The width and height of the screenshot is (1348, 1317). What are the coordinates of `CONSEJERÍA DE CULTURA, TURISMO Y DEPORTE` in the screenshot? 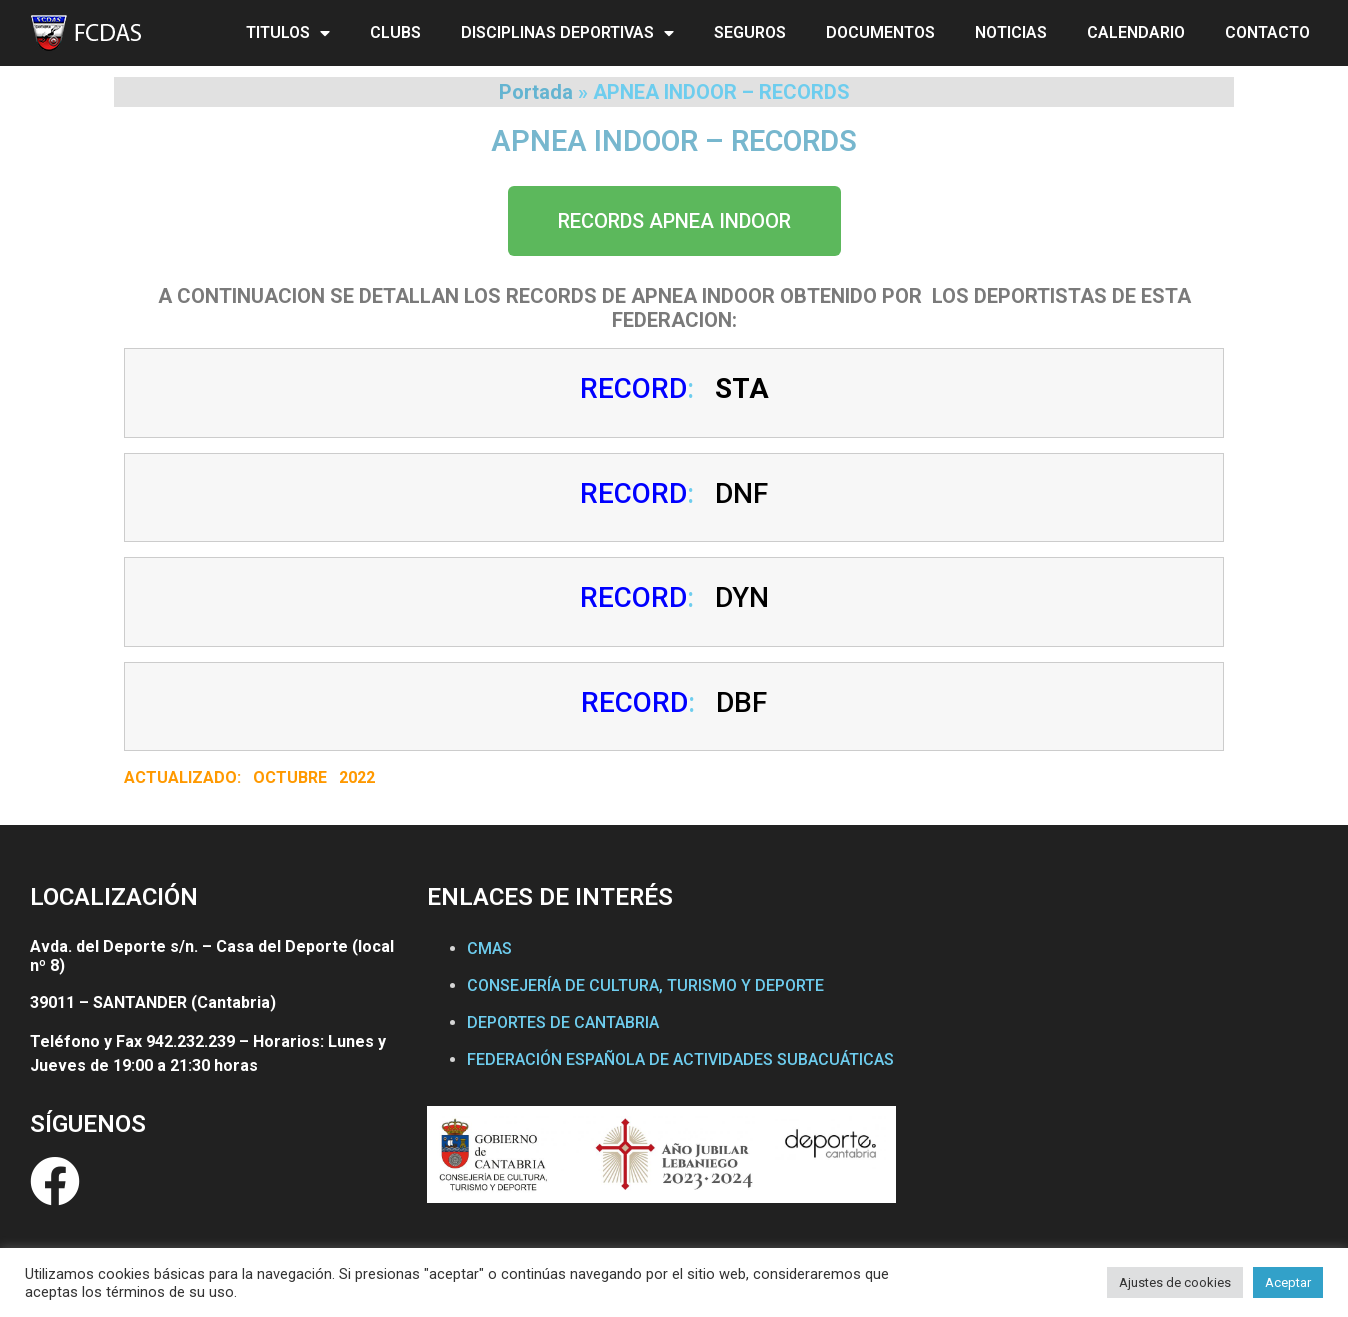 It's located at (645, 985).